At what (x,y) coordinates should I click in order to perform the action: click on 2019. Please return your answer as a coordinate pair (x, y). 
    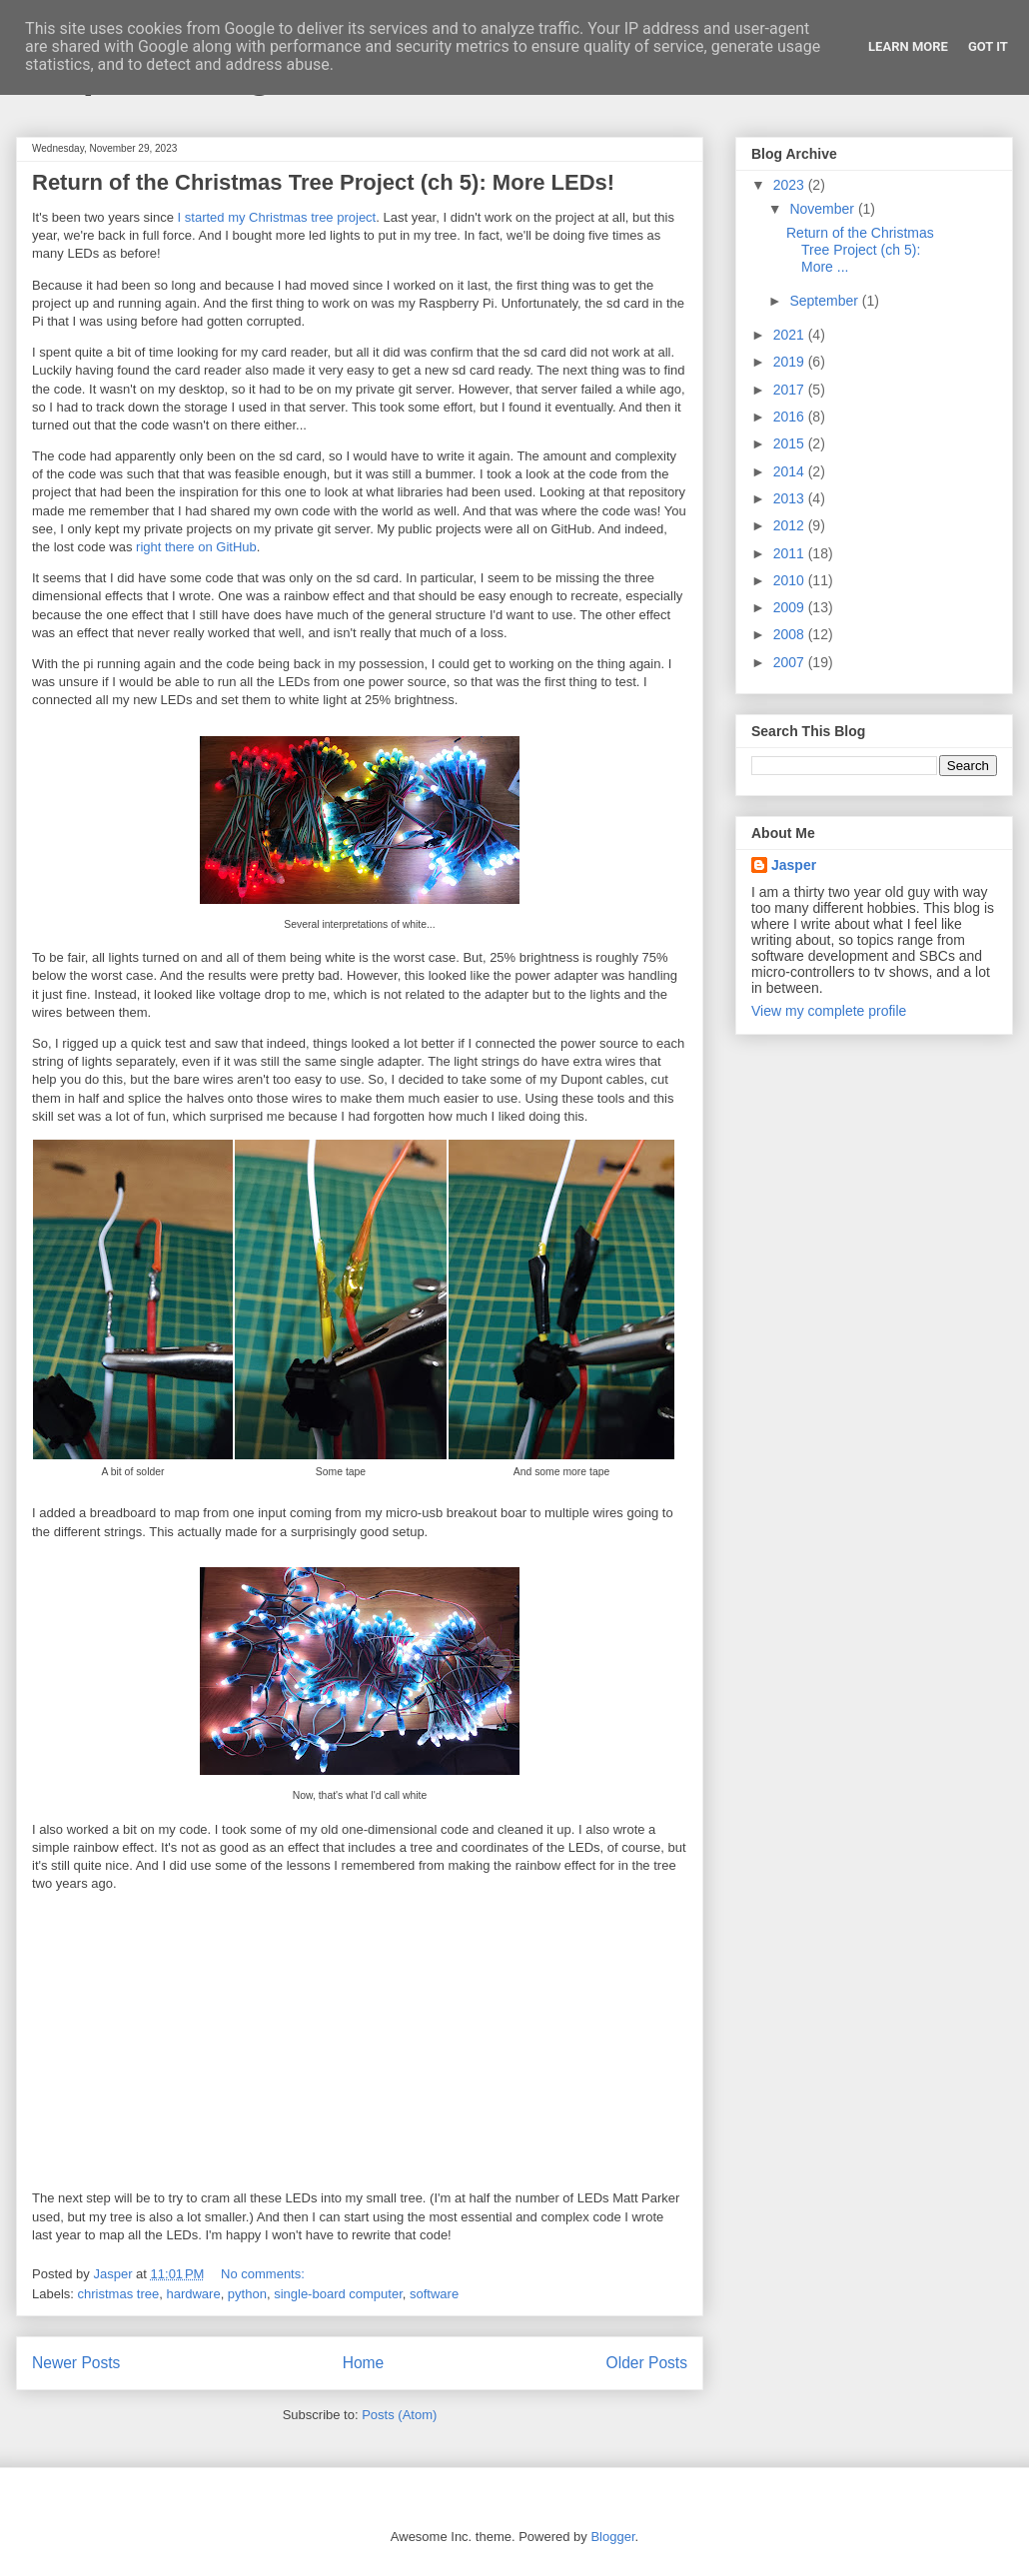
    Looking at the image, I should click on (790, 362).